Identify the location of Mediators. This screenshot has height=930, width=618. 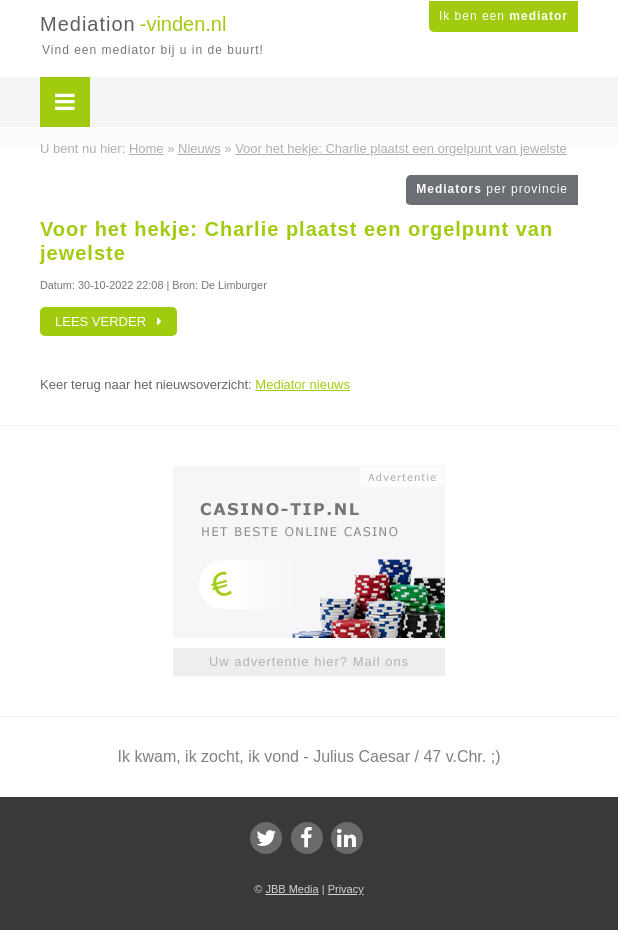
(492, 189).